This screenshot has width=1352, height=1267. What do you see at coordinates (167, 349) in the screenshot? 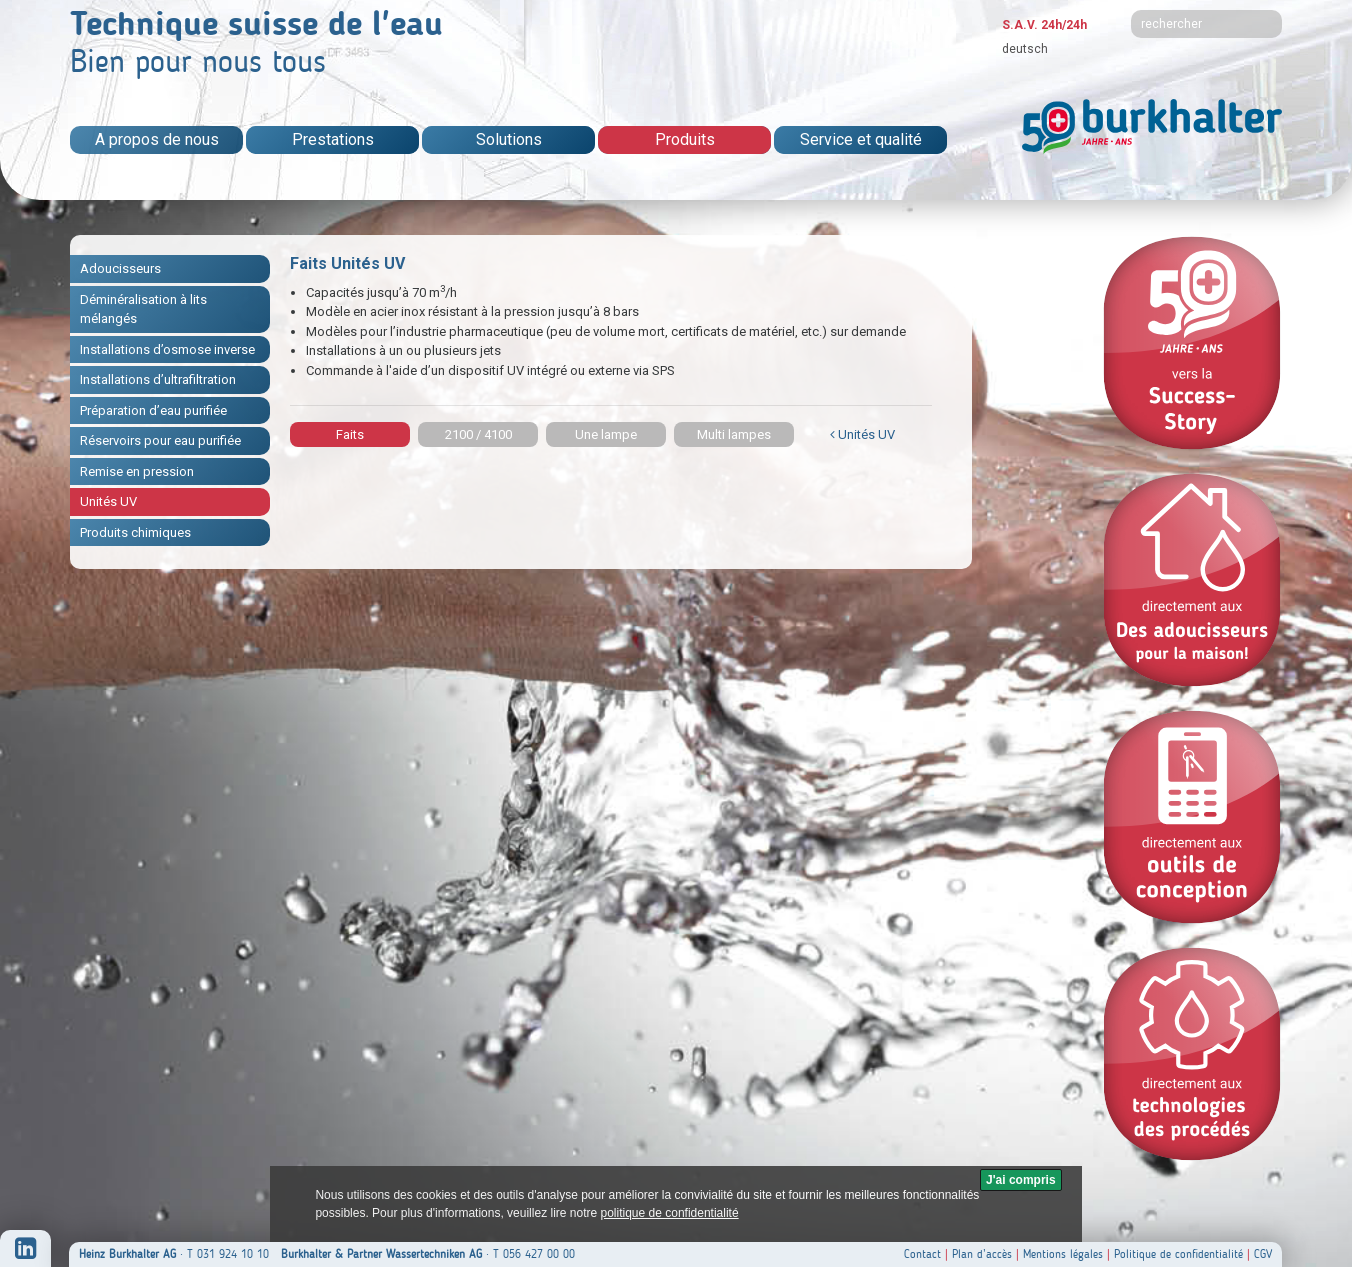
I see `Installations d’osmose inverse` at bounding box center [167, 349].